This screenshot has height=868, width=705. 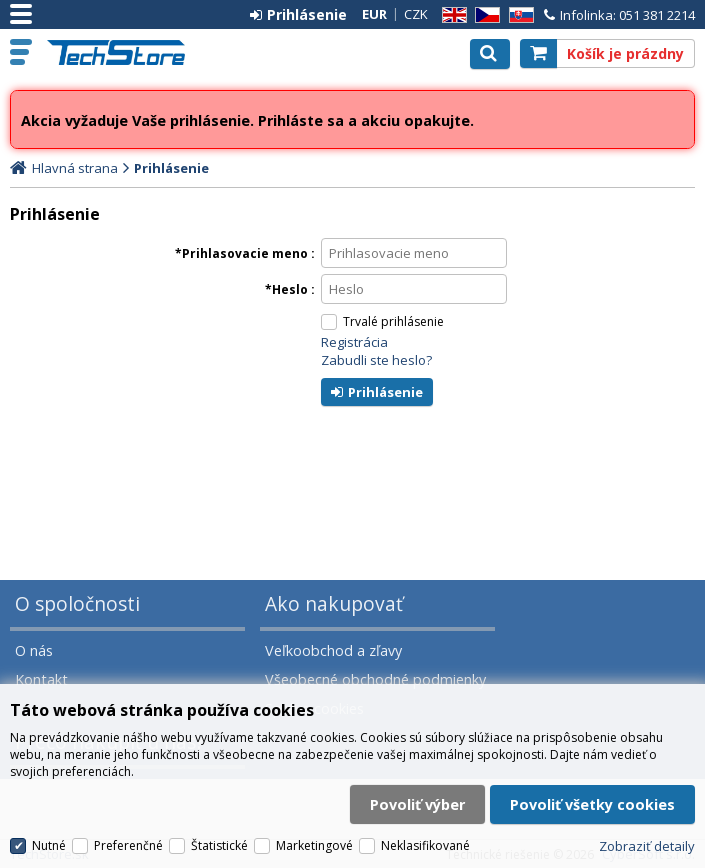 What do you see at coordinates (393, 321) in the screenshot?
I see `Trvalé prihlásenie` at bounding box center [393, 321].